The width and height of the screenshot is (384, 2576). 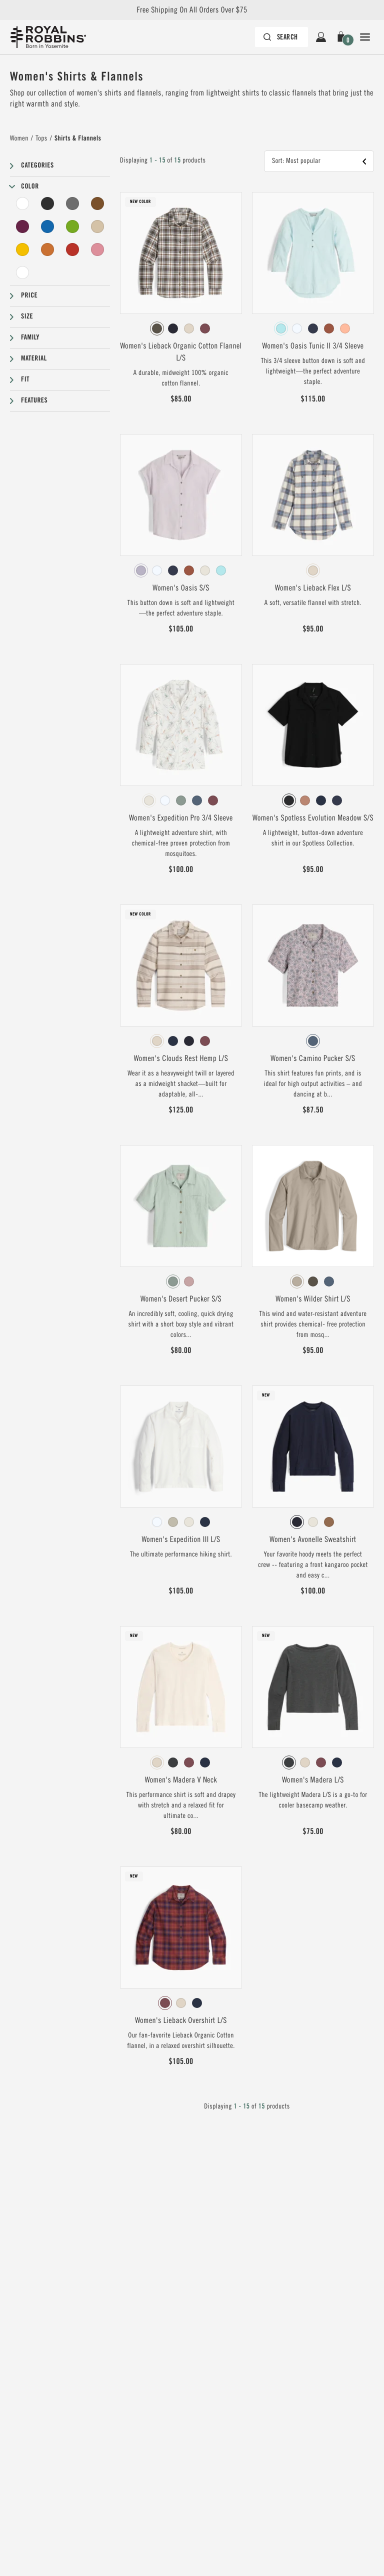 I want to click on [Pink Filter], so click(x=97, y=249).